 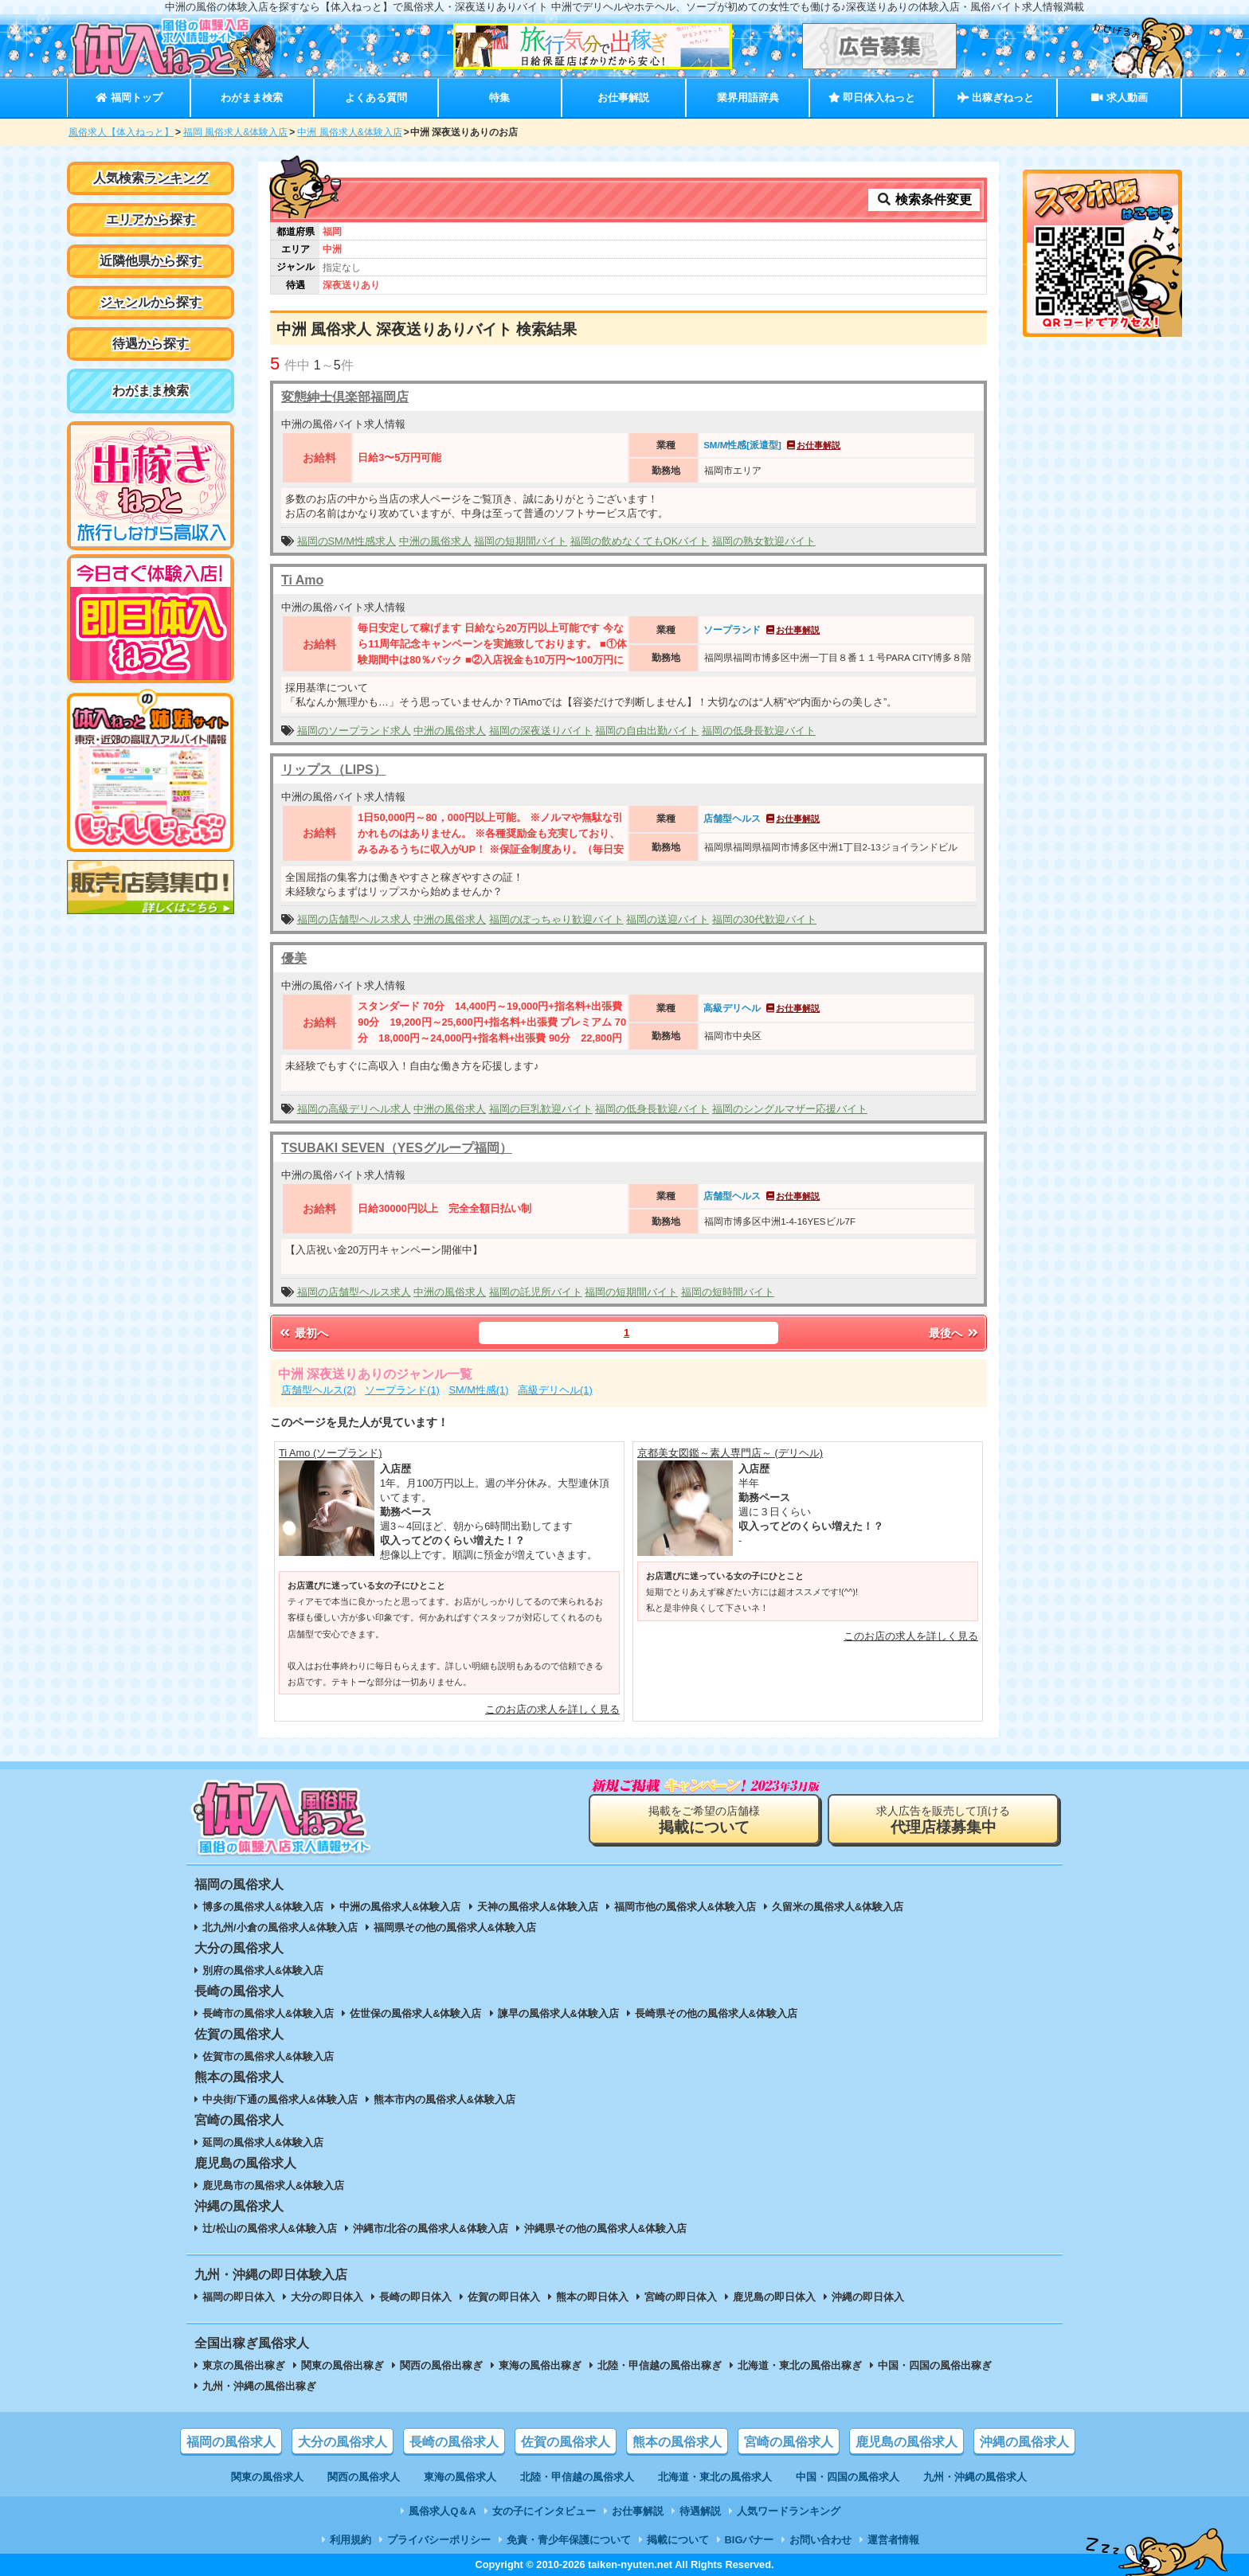 What do you see at coordinates (872, 98) in the screenshot?
I see `即日体入ねっと` at bounding box center [872, 98].